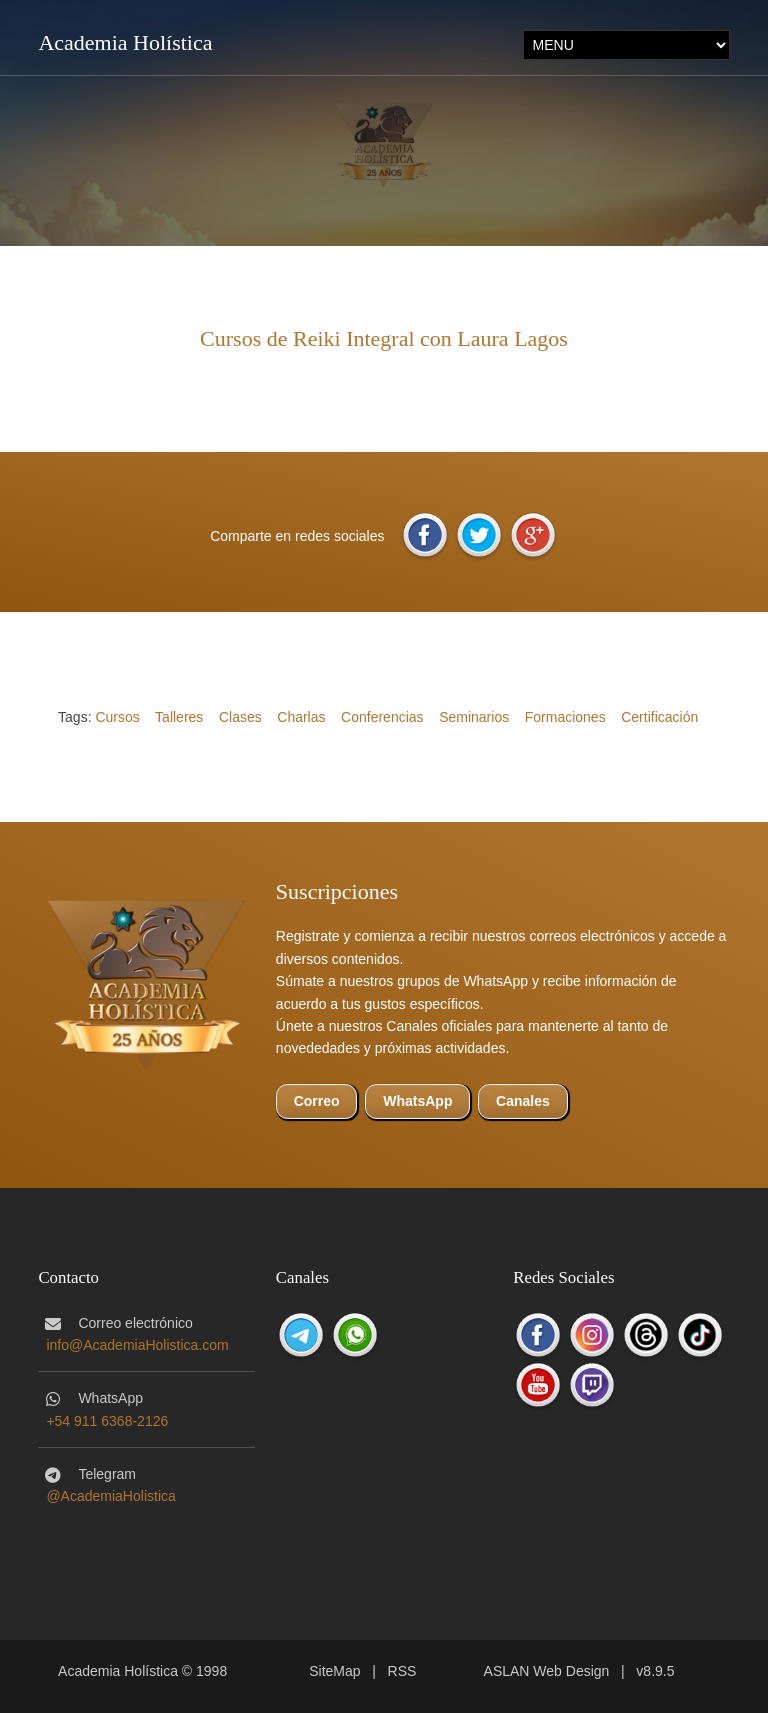  I want to click on @AcademiaHolistica, so click(110, 1496).